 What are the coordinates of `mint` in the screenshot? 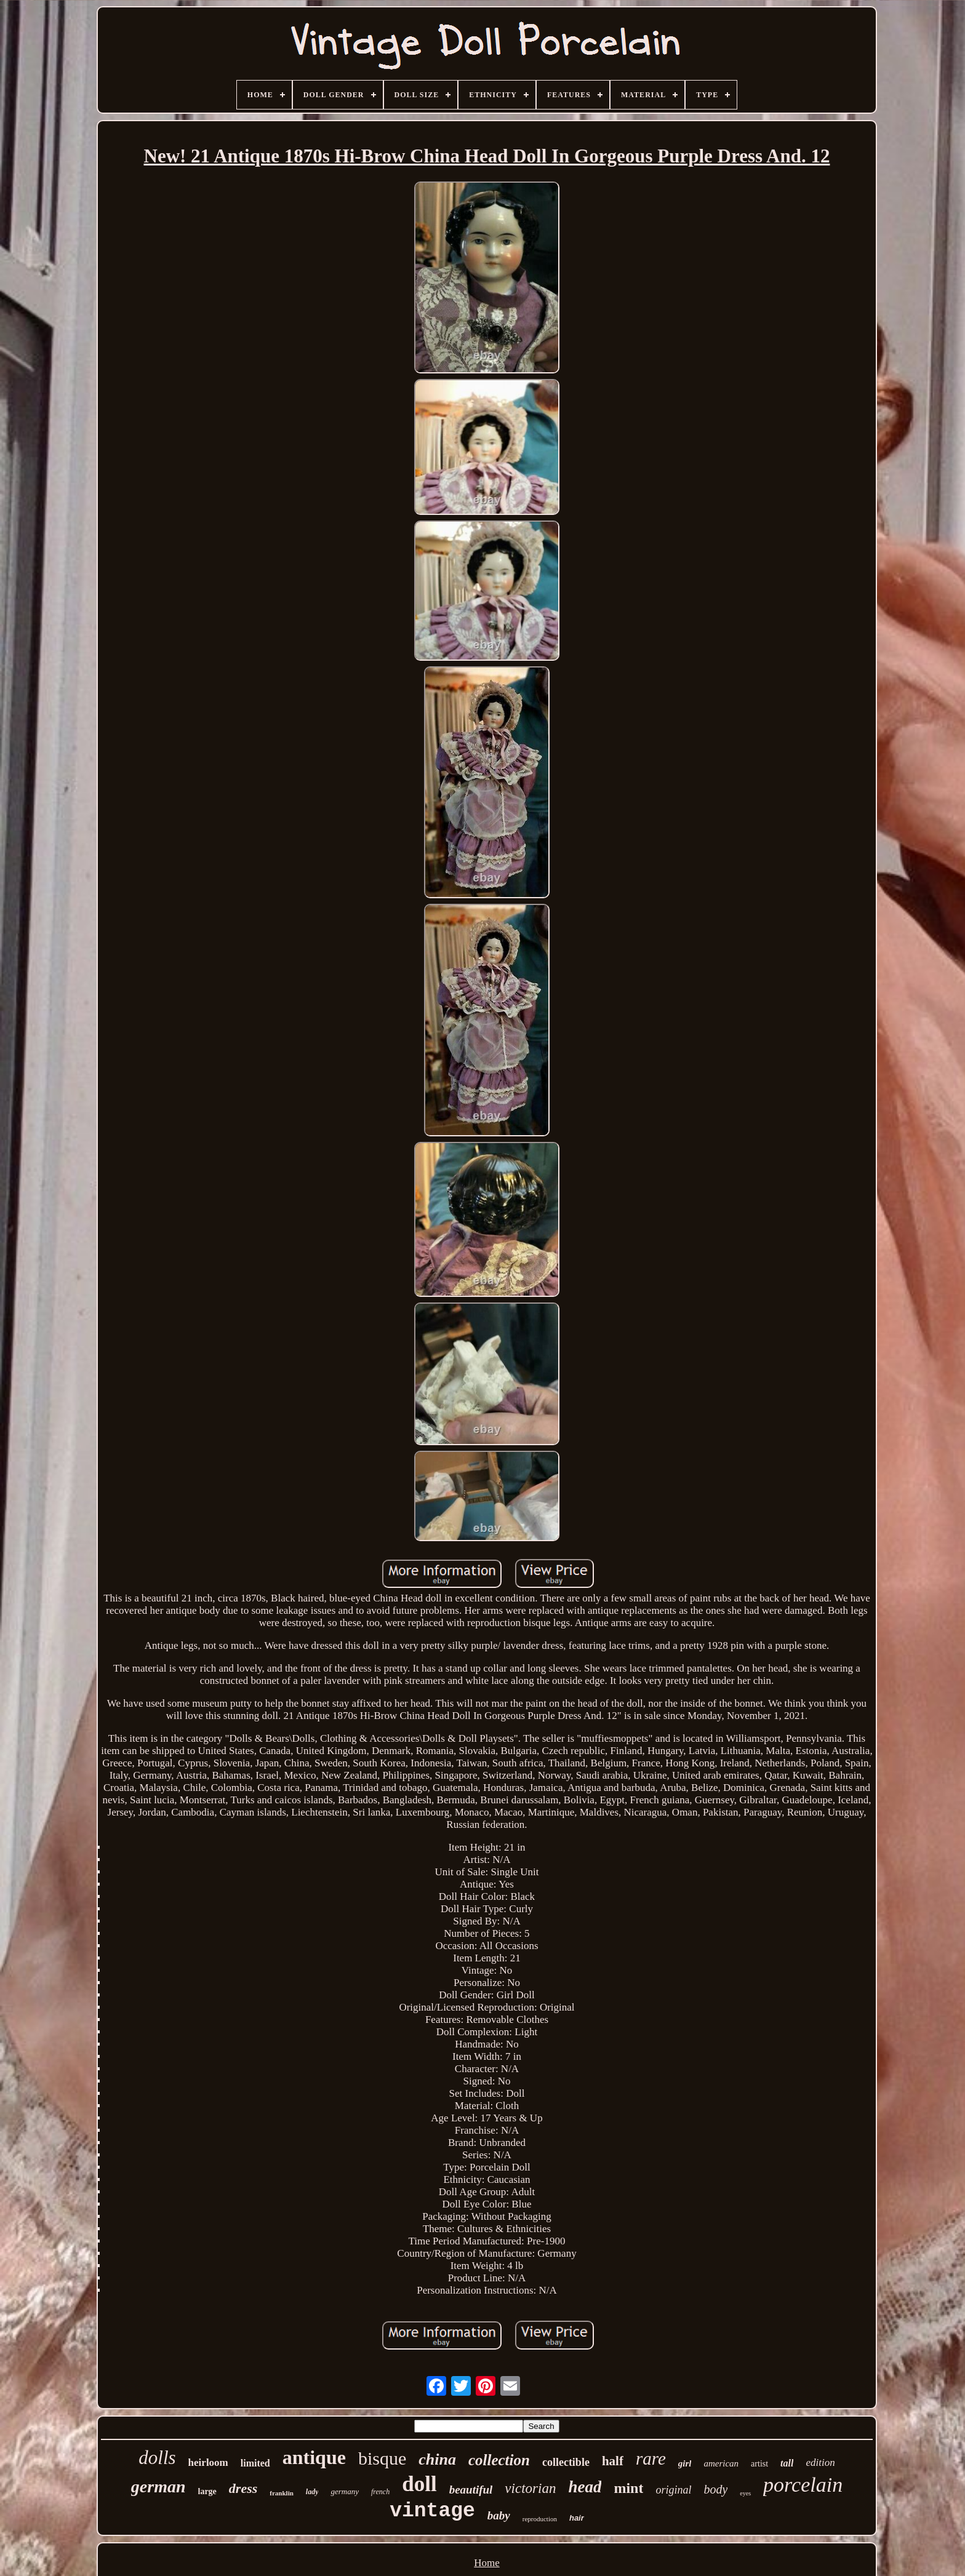 It's located at (628, 2488).